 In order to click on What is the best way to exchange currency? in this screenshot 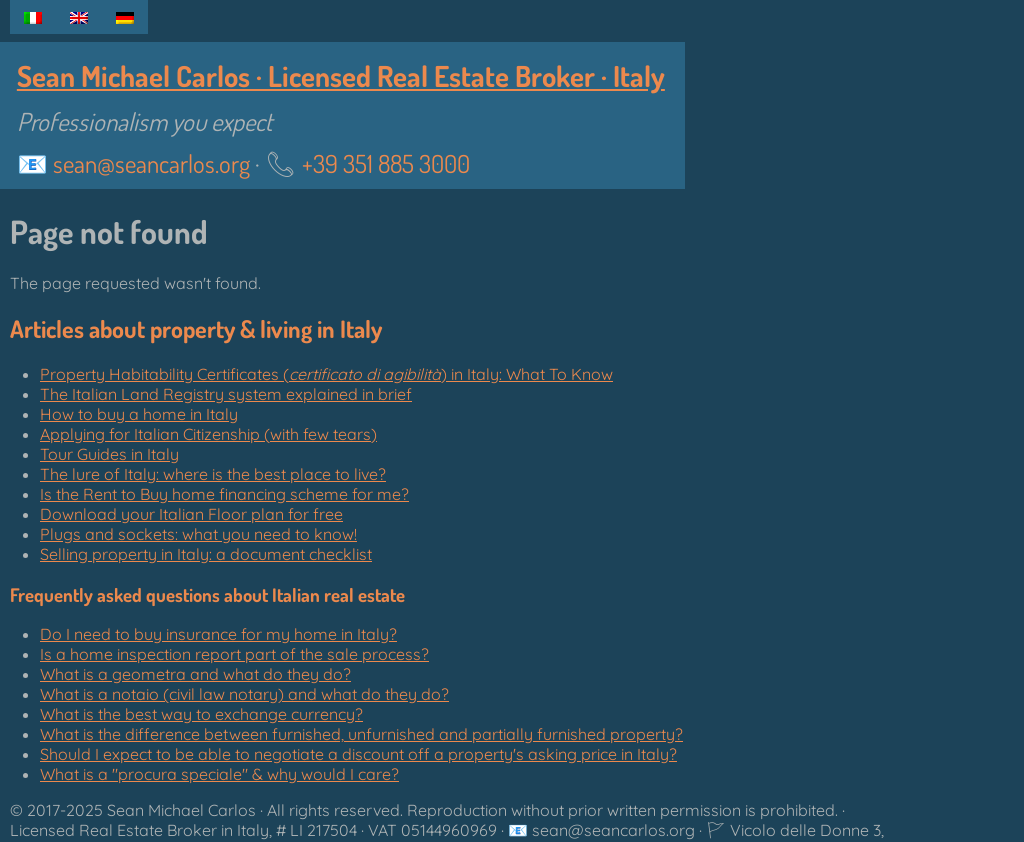, I will do `click(201, 714)`.